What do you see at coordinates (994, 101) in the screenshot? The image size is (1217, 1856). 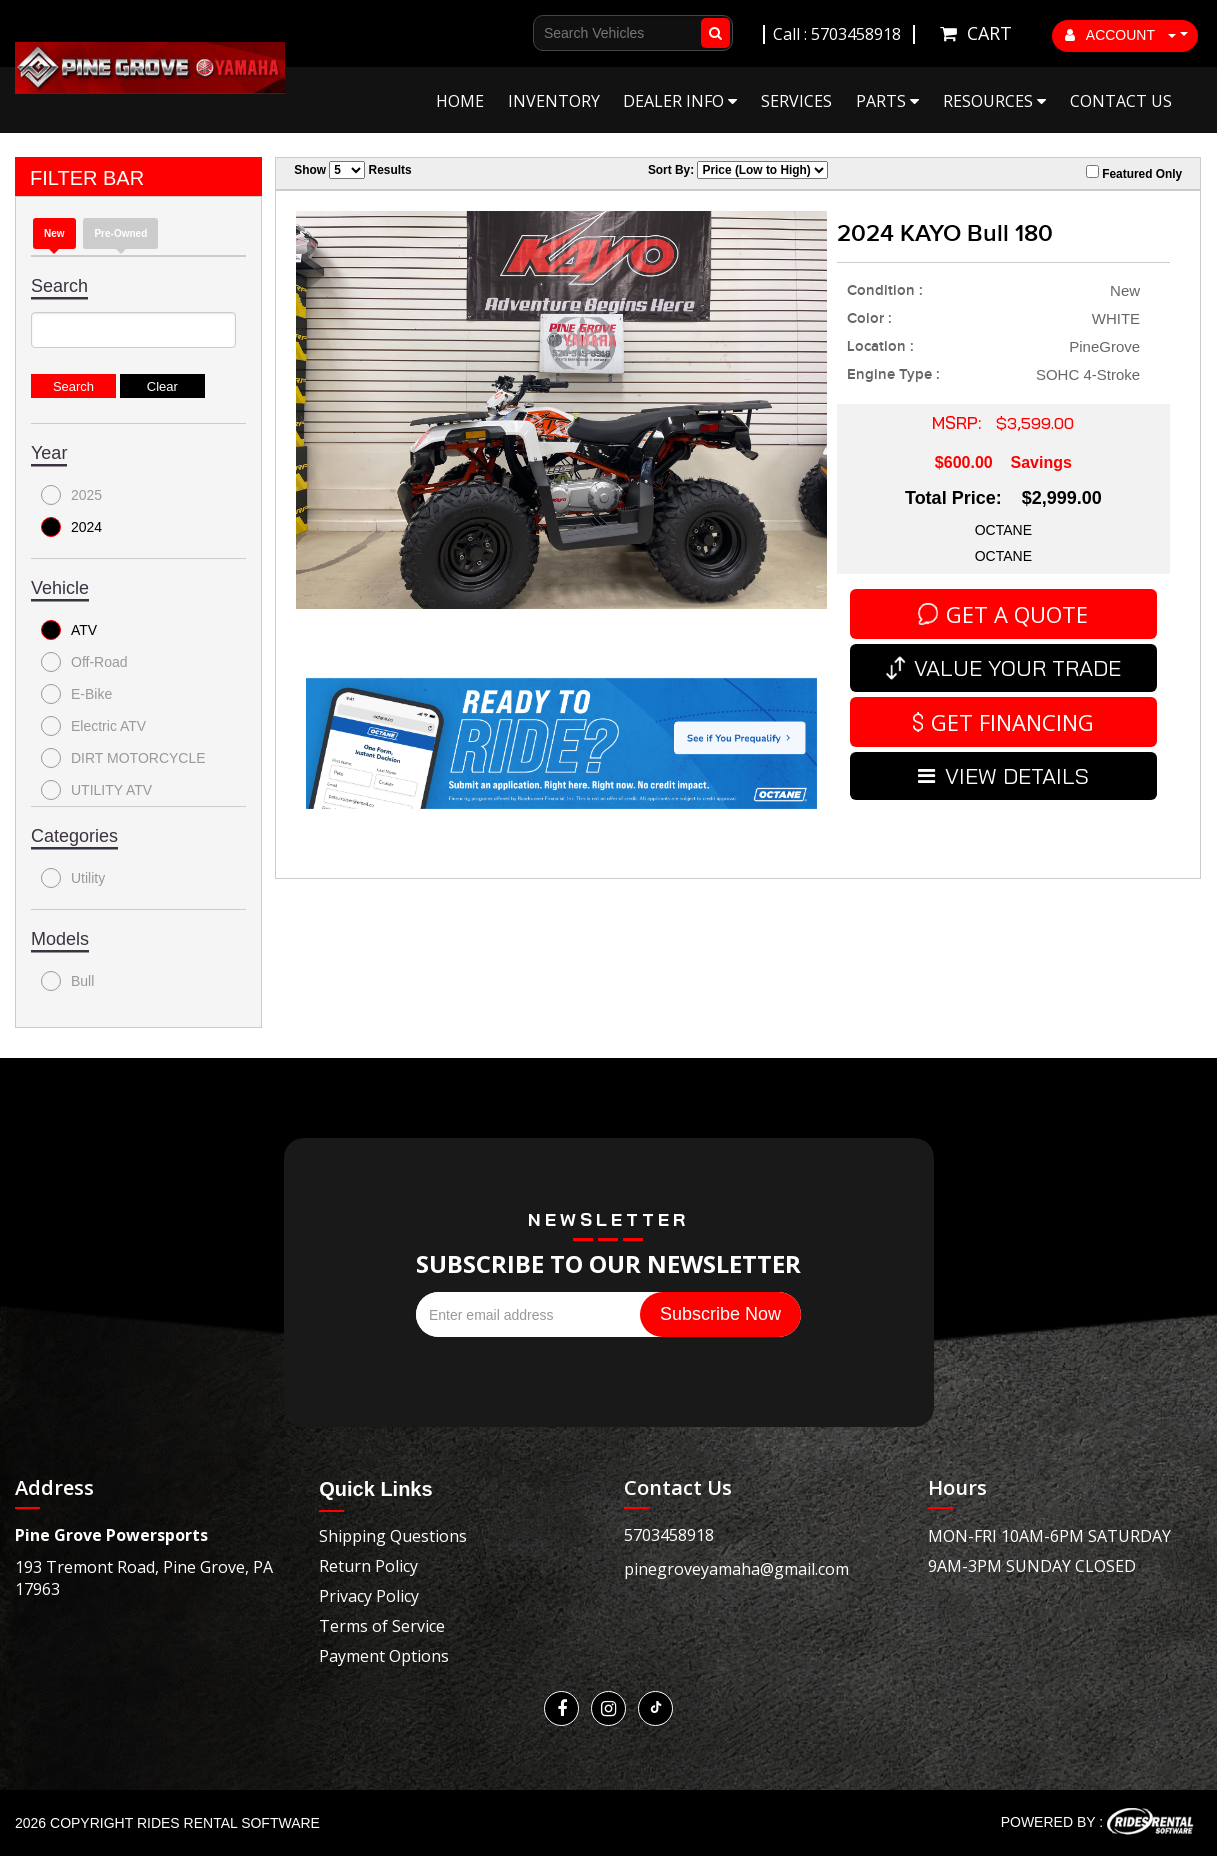 I see `Resources` at bounding box center [994, 101].